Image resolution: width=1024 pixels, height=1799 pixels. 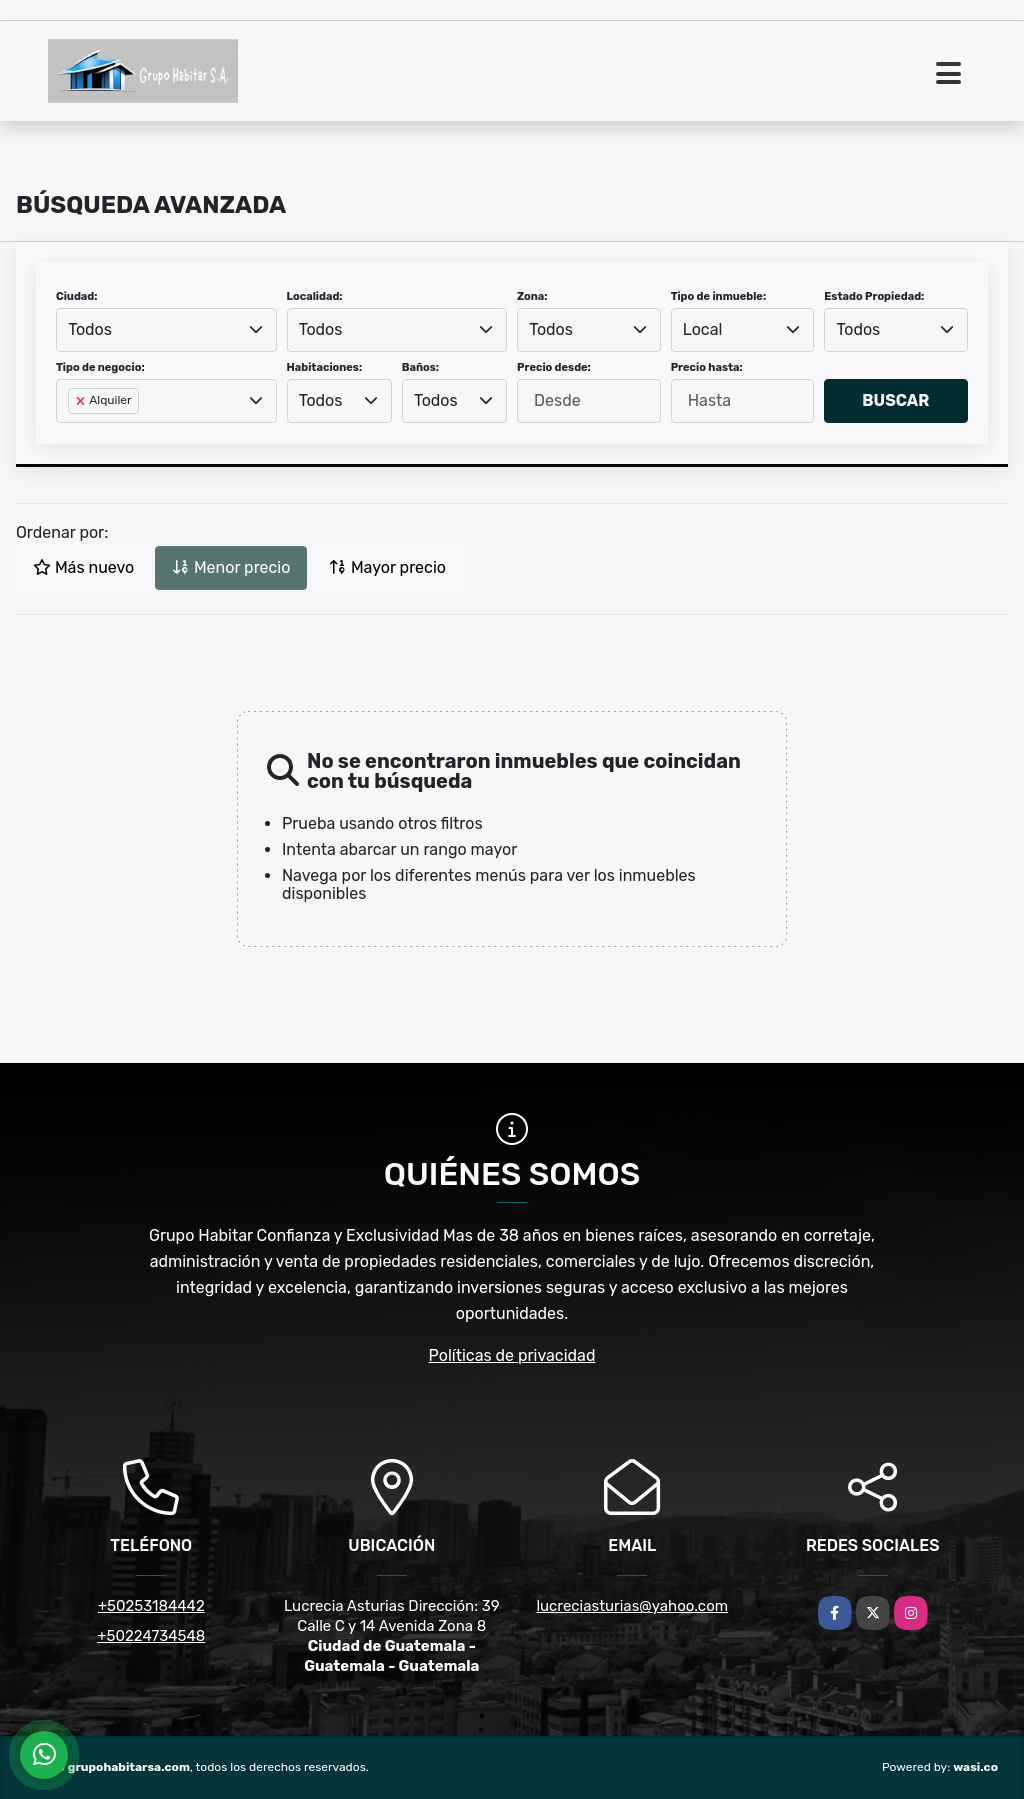 I want to click on Políticas de privacidad, so click(x=512, y=1355).